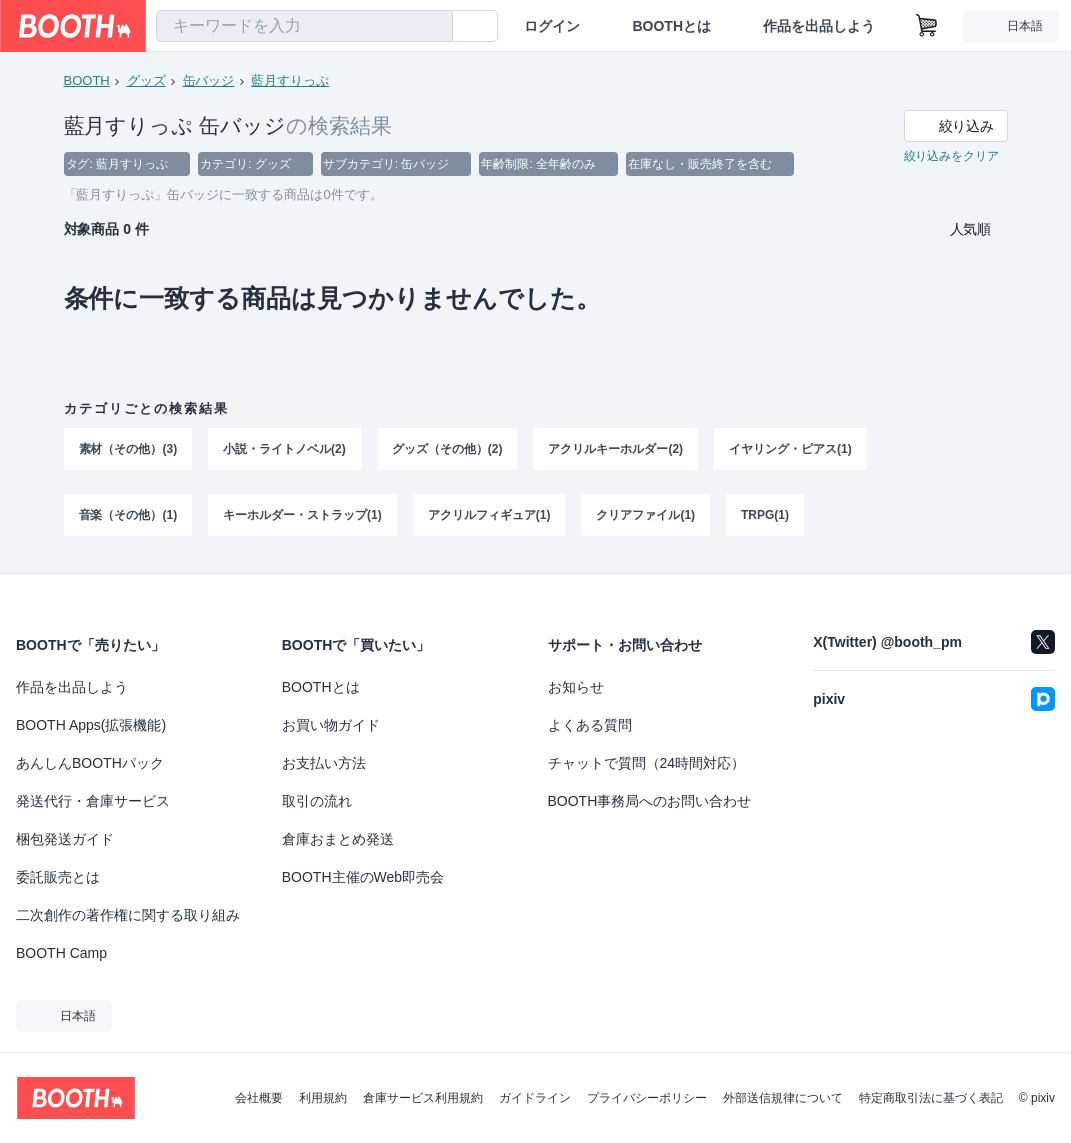 The width and height of the screenshot is (1071, 1143). What do you see at coordinates (323, 1098) in the screenshot?
I see `利用規約` at bounding box center [323, 1098].